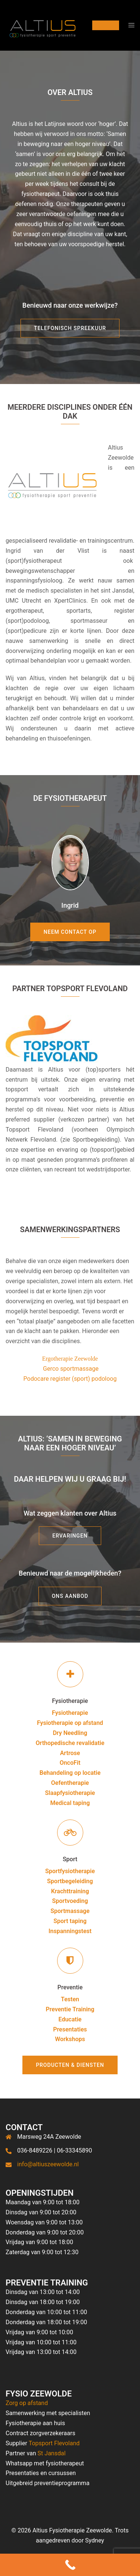 The width and height of the screenshot is (140, 2576). What do you see at coordinates (70, 1378) in the screenshot?
I see `Podocare register (sport) podoloog` at bounding box center [70, 1378].